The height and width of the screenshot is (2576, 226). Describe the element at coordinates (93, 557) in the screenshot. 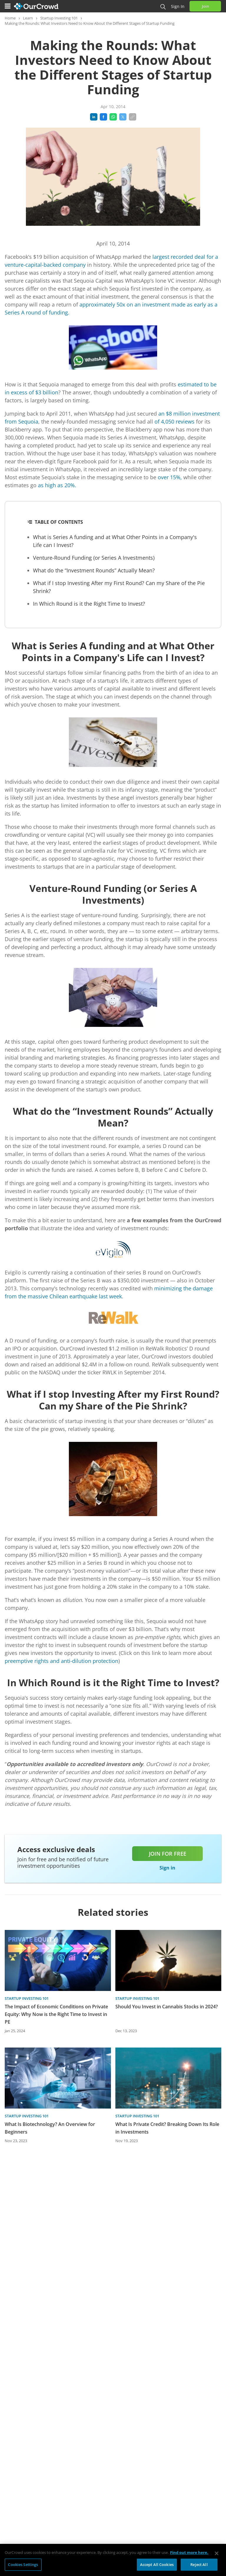

I see `Venture-Round Funding (or Series A Investments)` at that location.